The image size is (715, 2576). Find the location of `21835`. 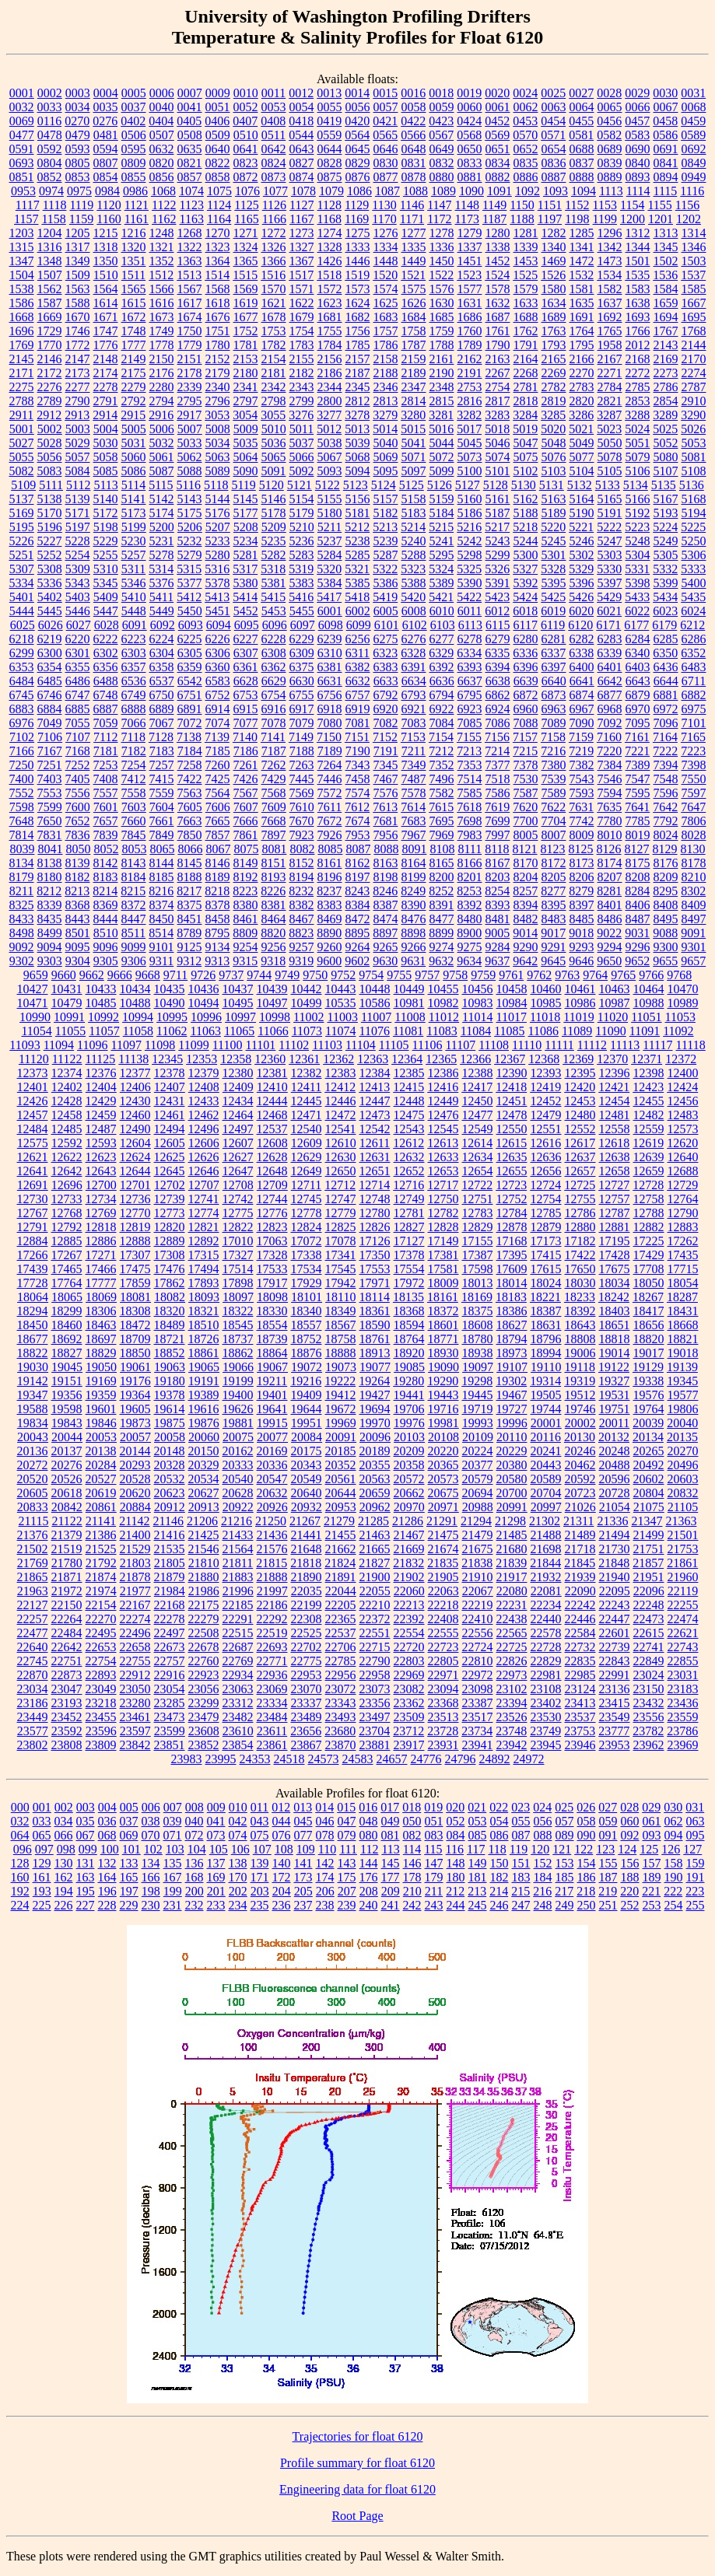

21835 is located at coordinates (442, 1563).